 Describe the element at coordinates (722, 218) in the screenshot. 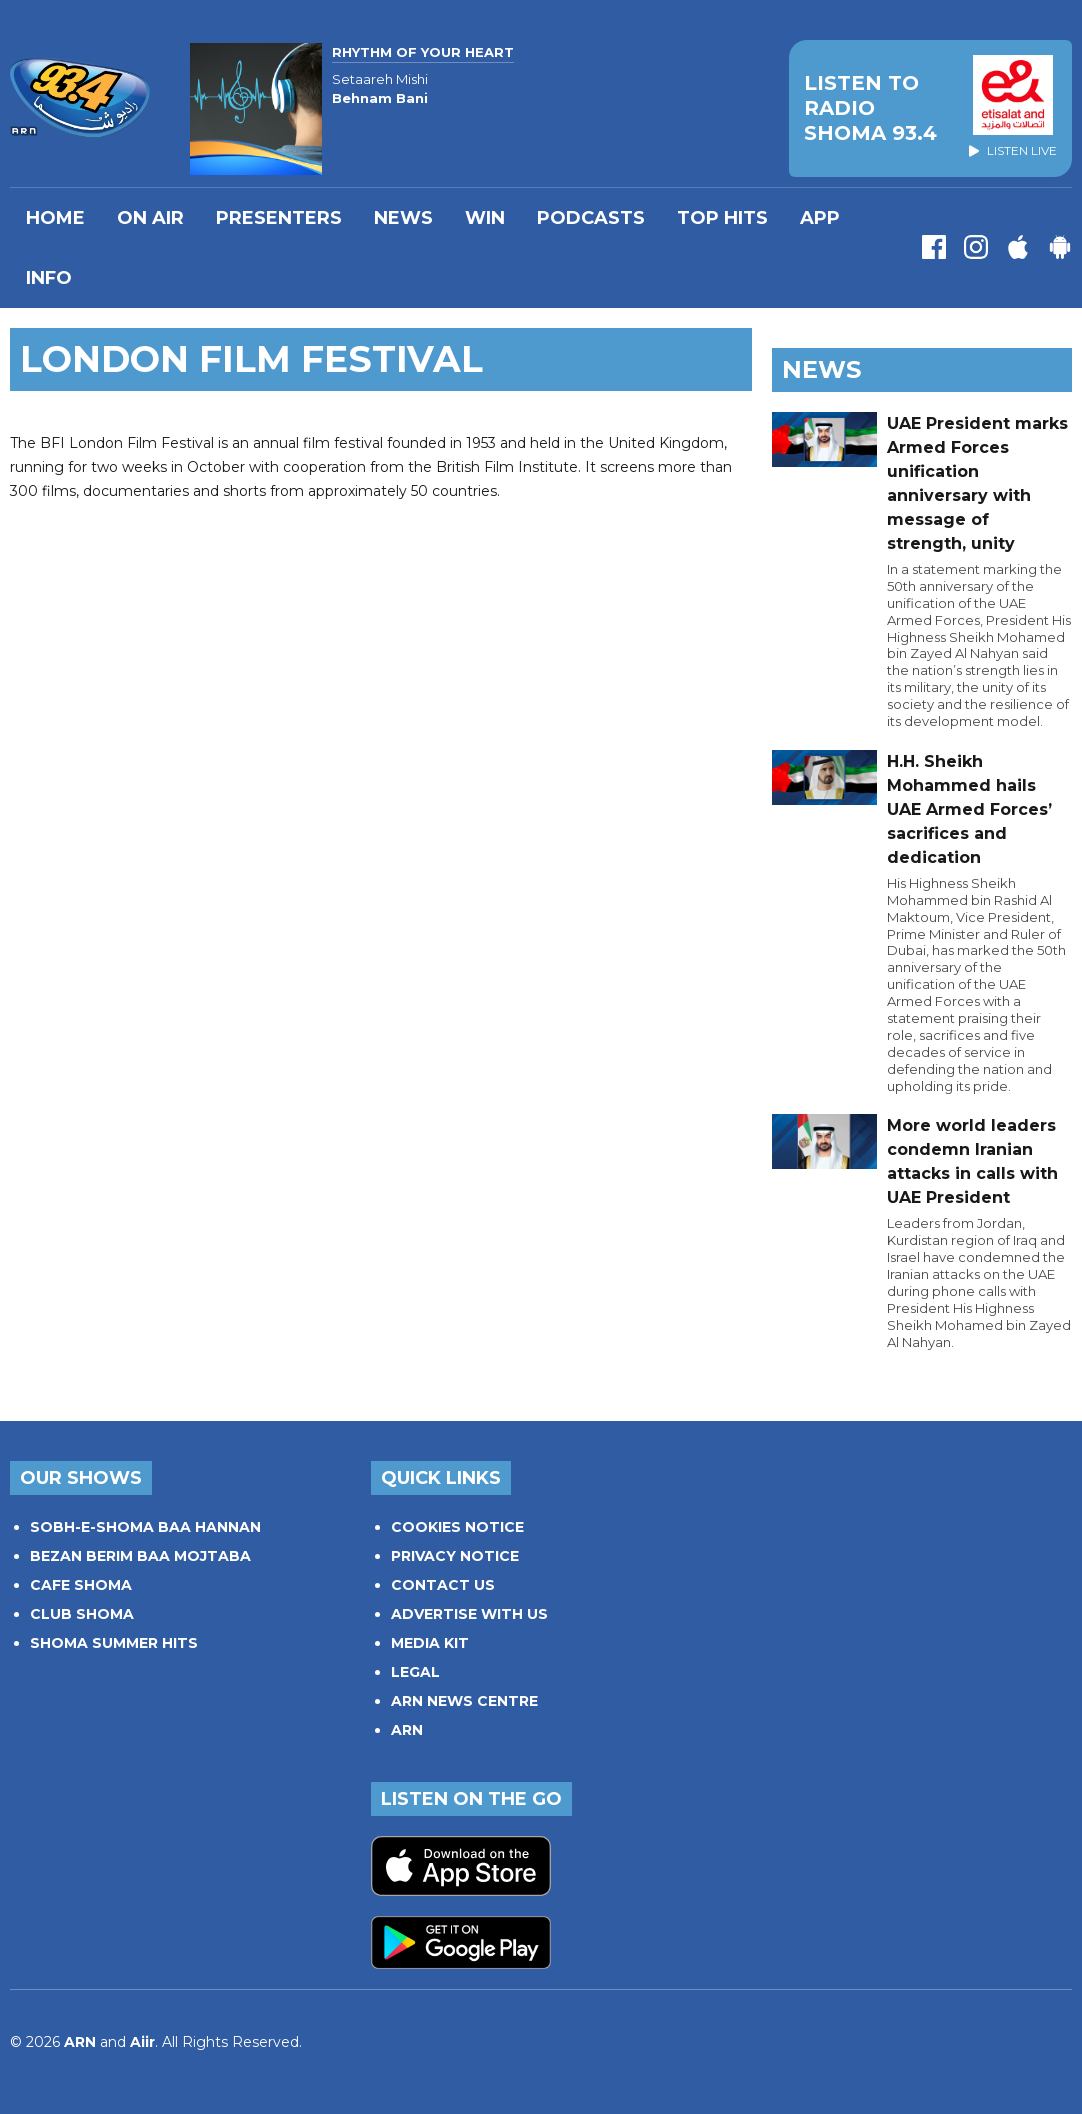

I see `TOP HITS` at that location.